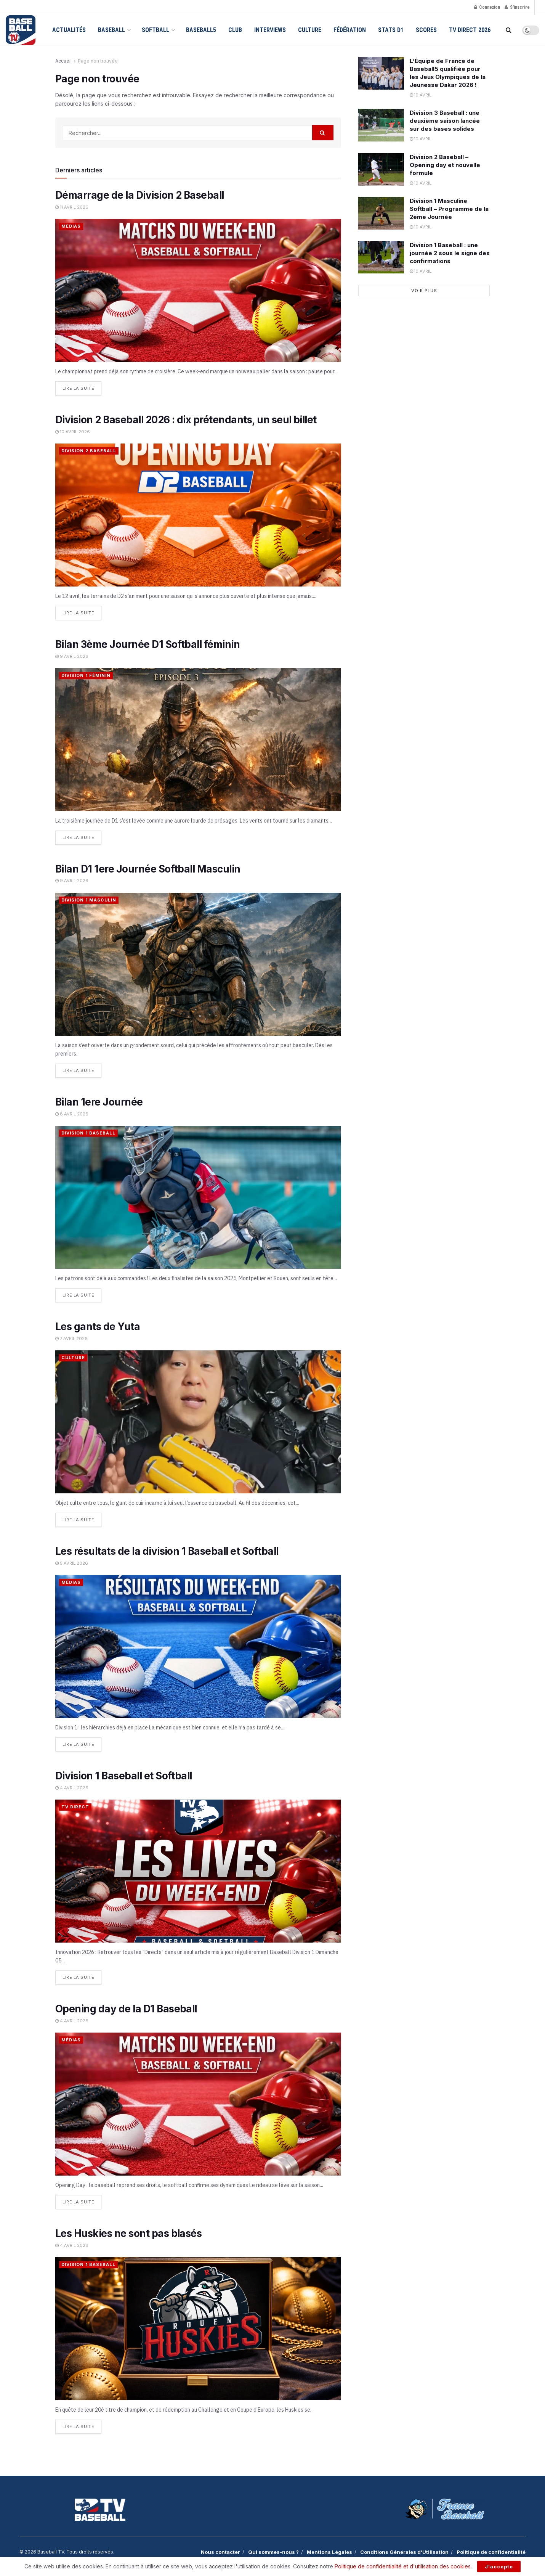 The height and width of the screenshot is (2576, 545). What do you see at coordinates (147, 644) in the screenshot?
I see `Bilan 3ème Journée D1 Softball féminin` at bounding box center [147, 644].